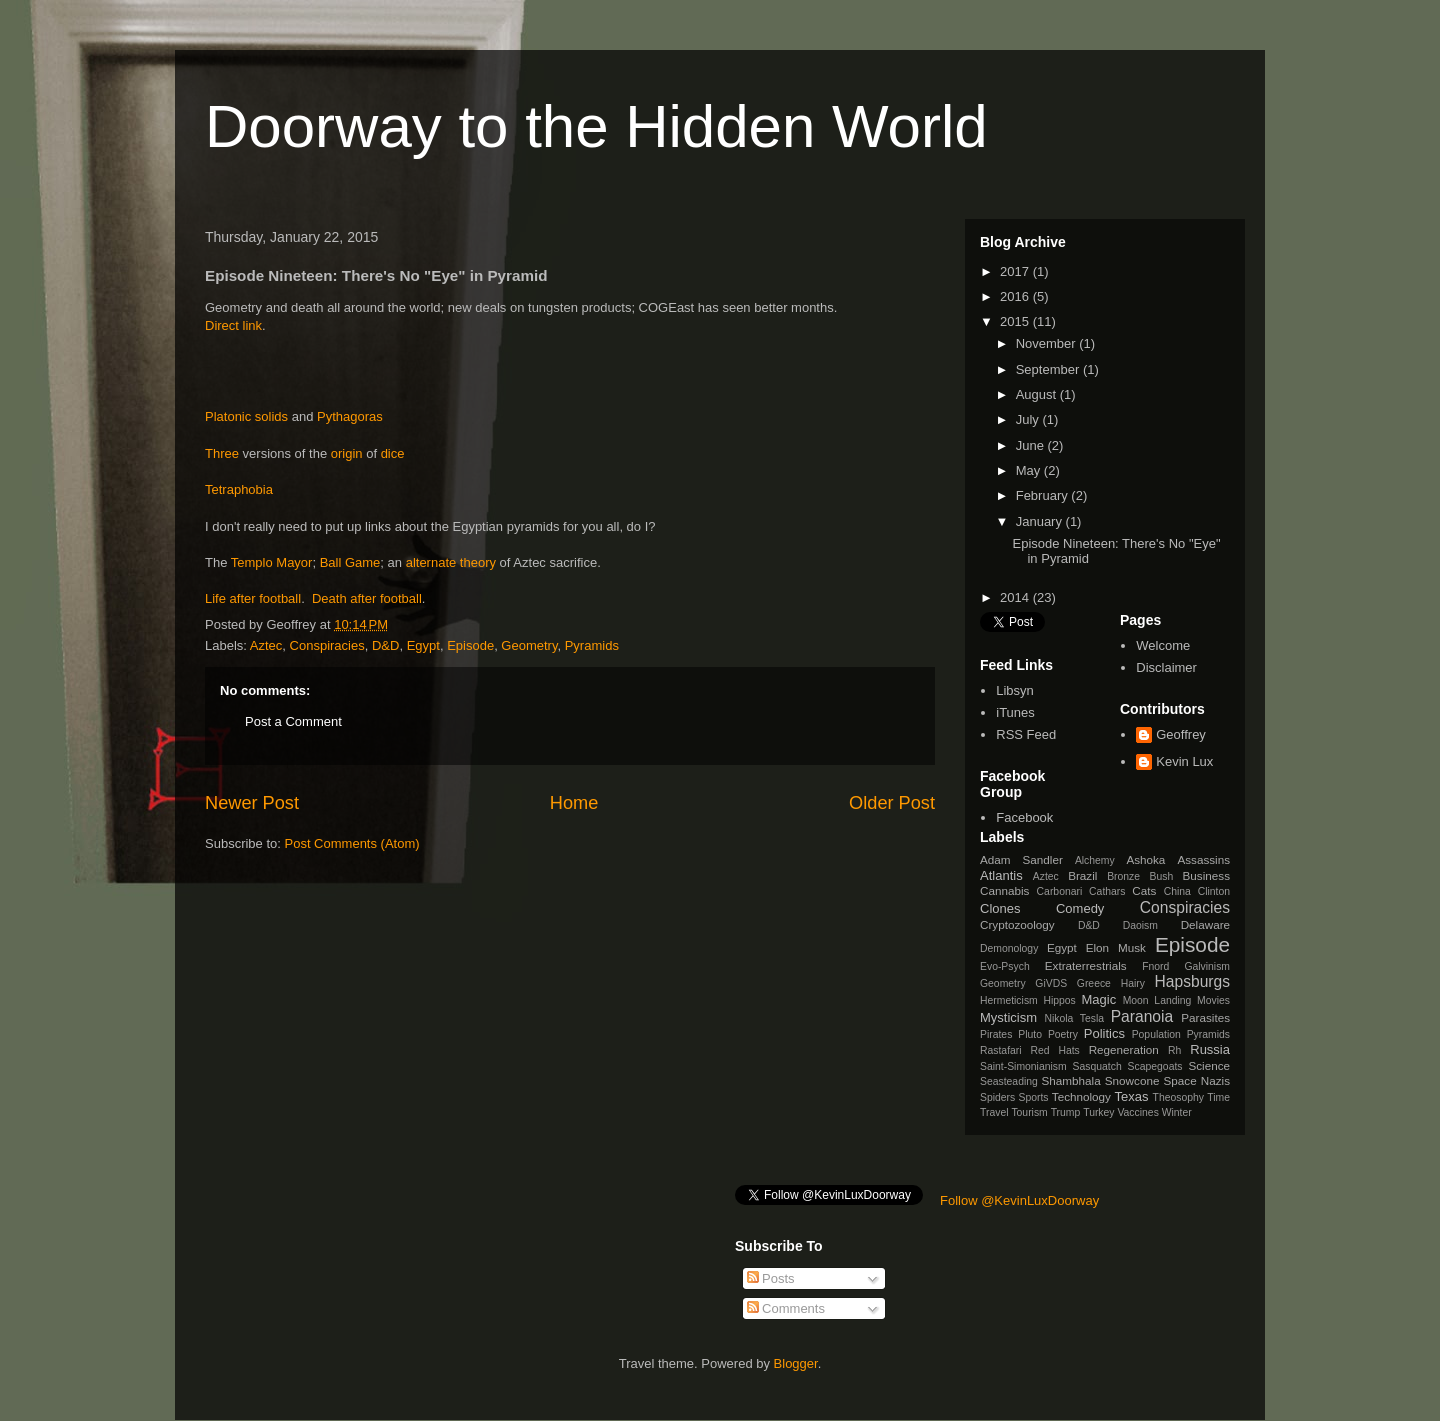 This screenshot has width=1440, height=1421. Describe the element at coordinates (1008, 1017) in the screenshot. I see `Mysticism` at that location.